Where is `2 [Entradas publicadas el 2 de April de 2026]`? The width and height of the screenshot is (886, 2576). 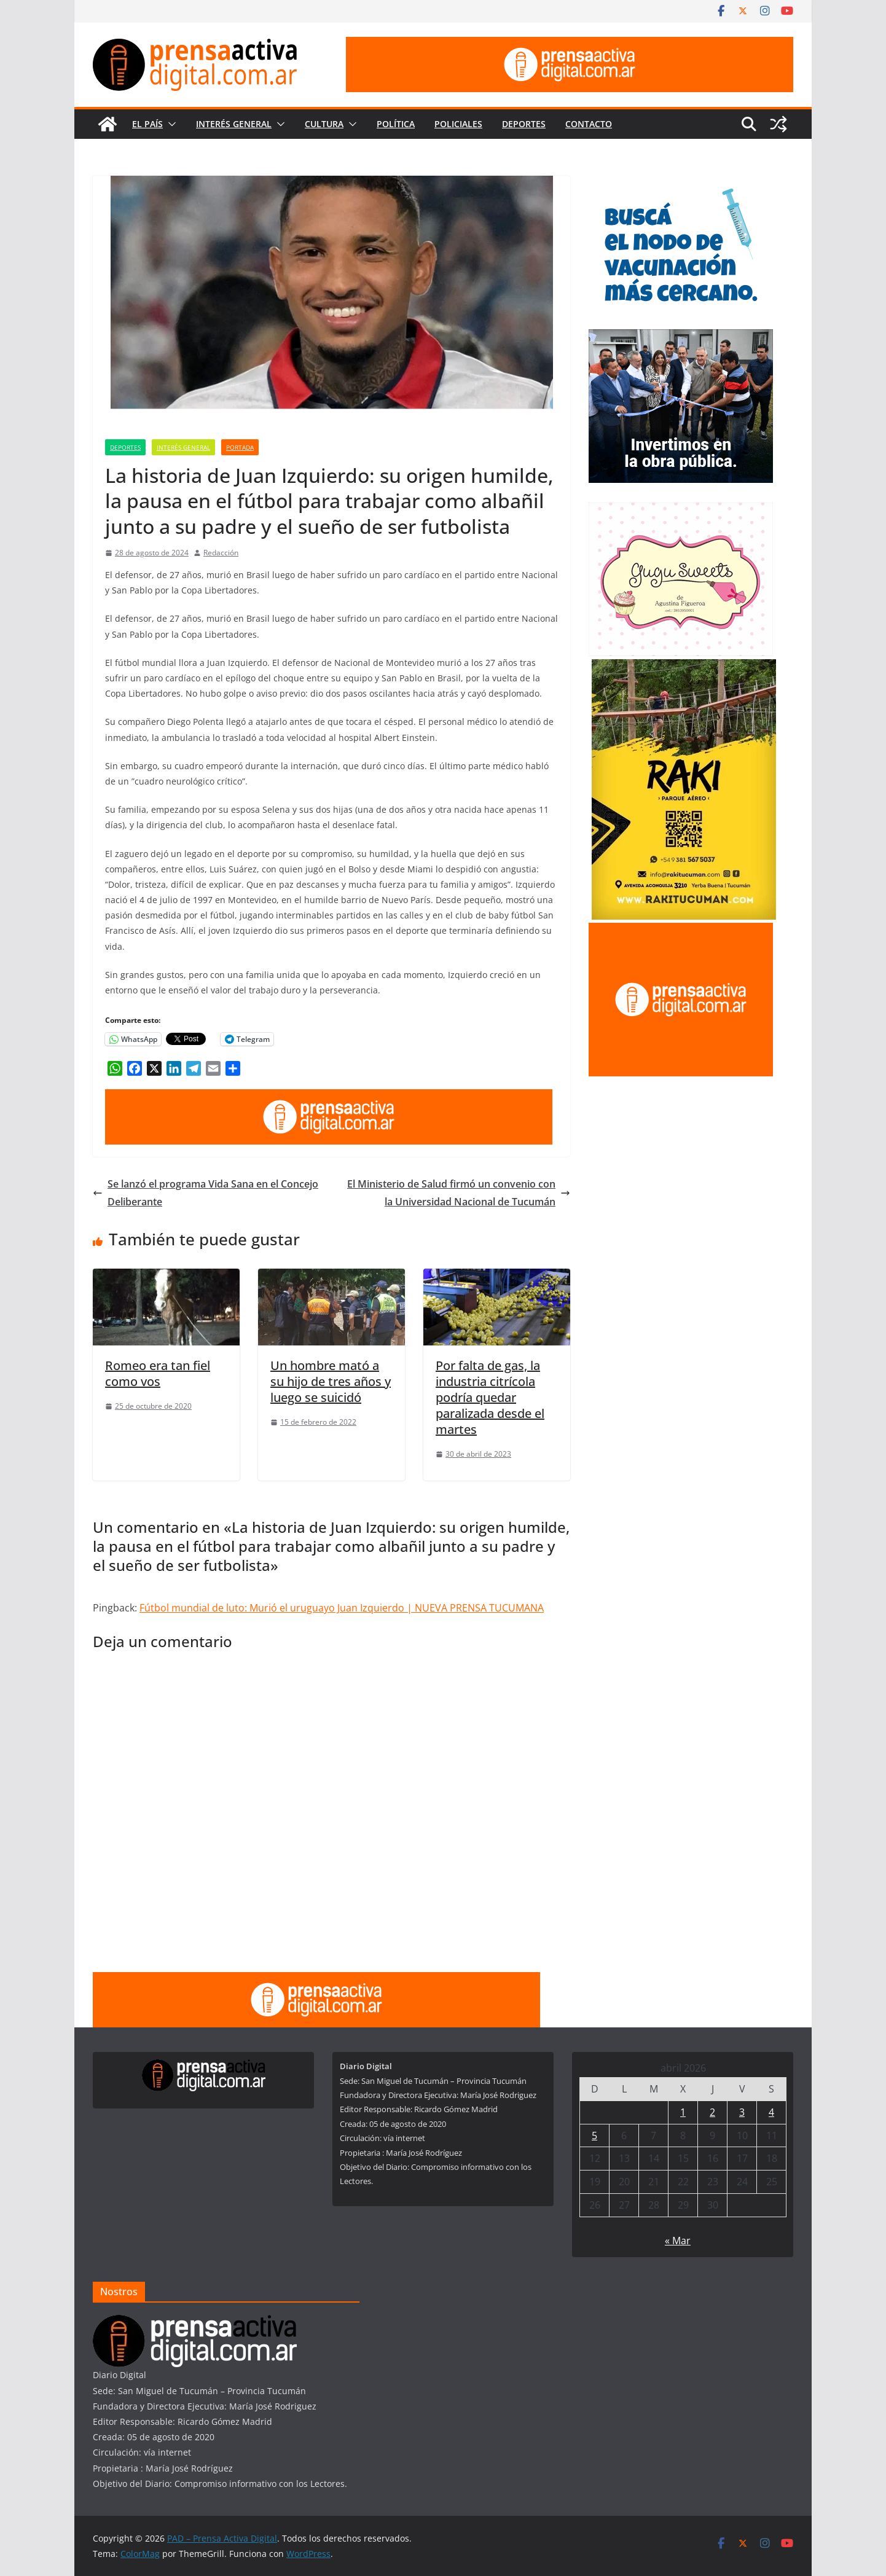
2 [Entradas publicadas el 2 de April de 2026] is located at coordinates (712, 2112).